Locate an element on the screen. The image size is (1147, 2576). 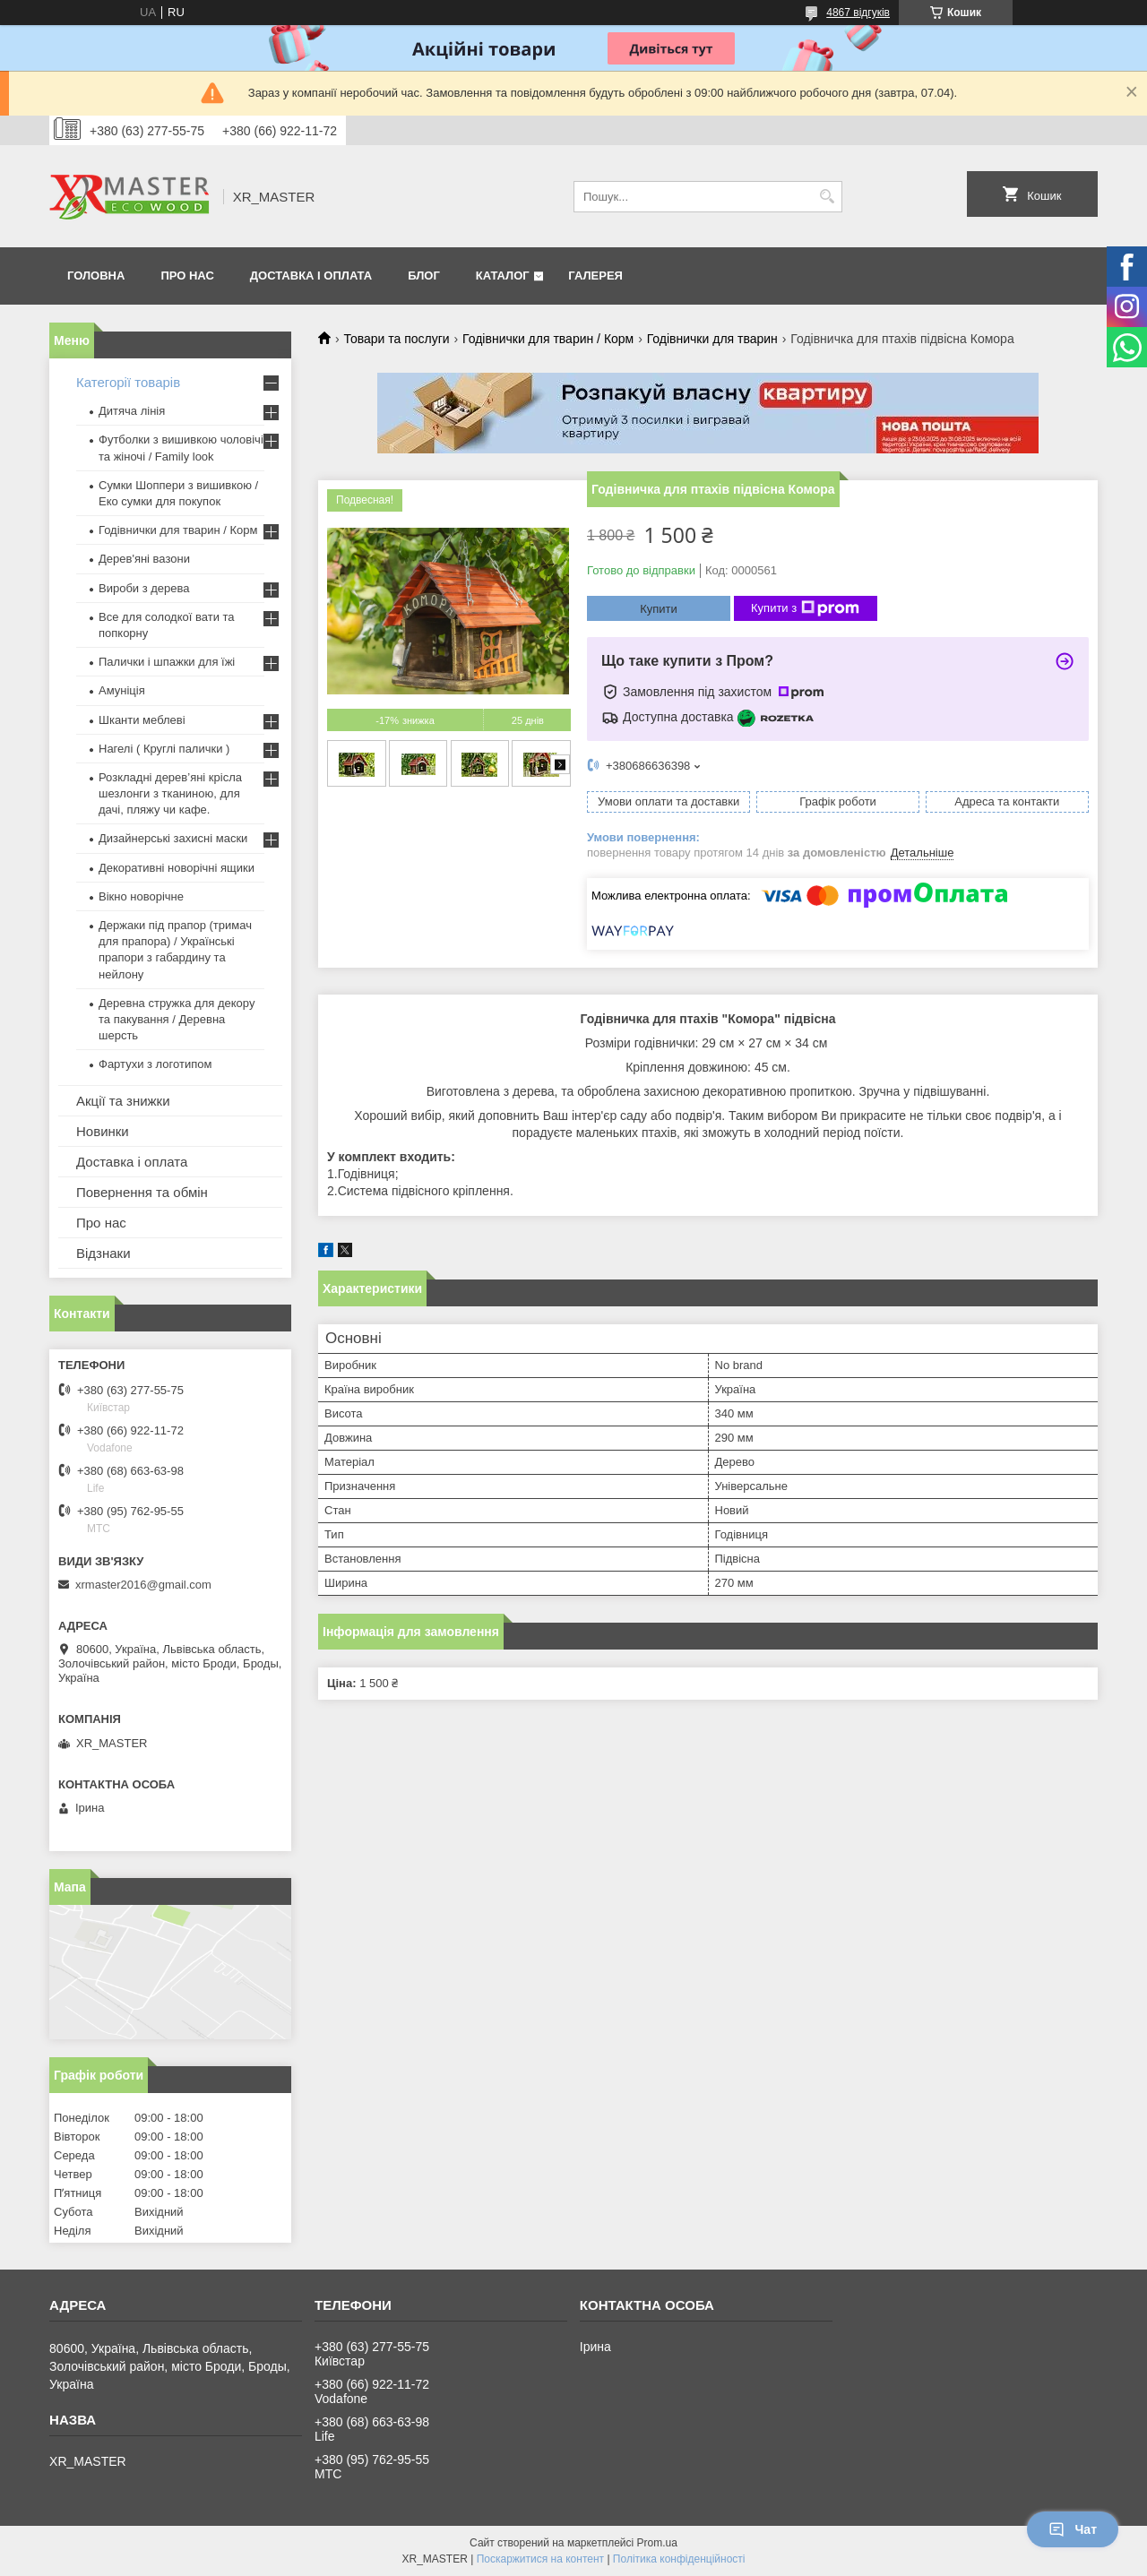
Категорії товарів is located at coordinates (128, 382).